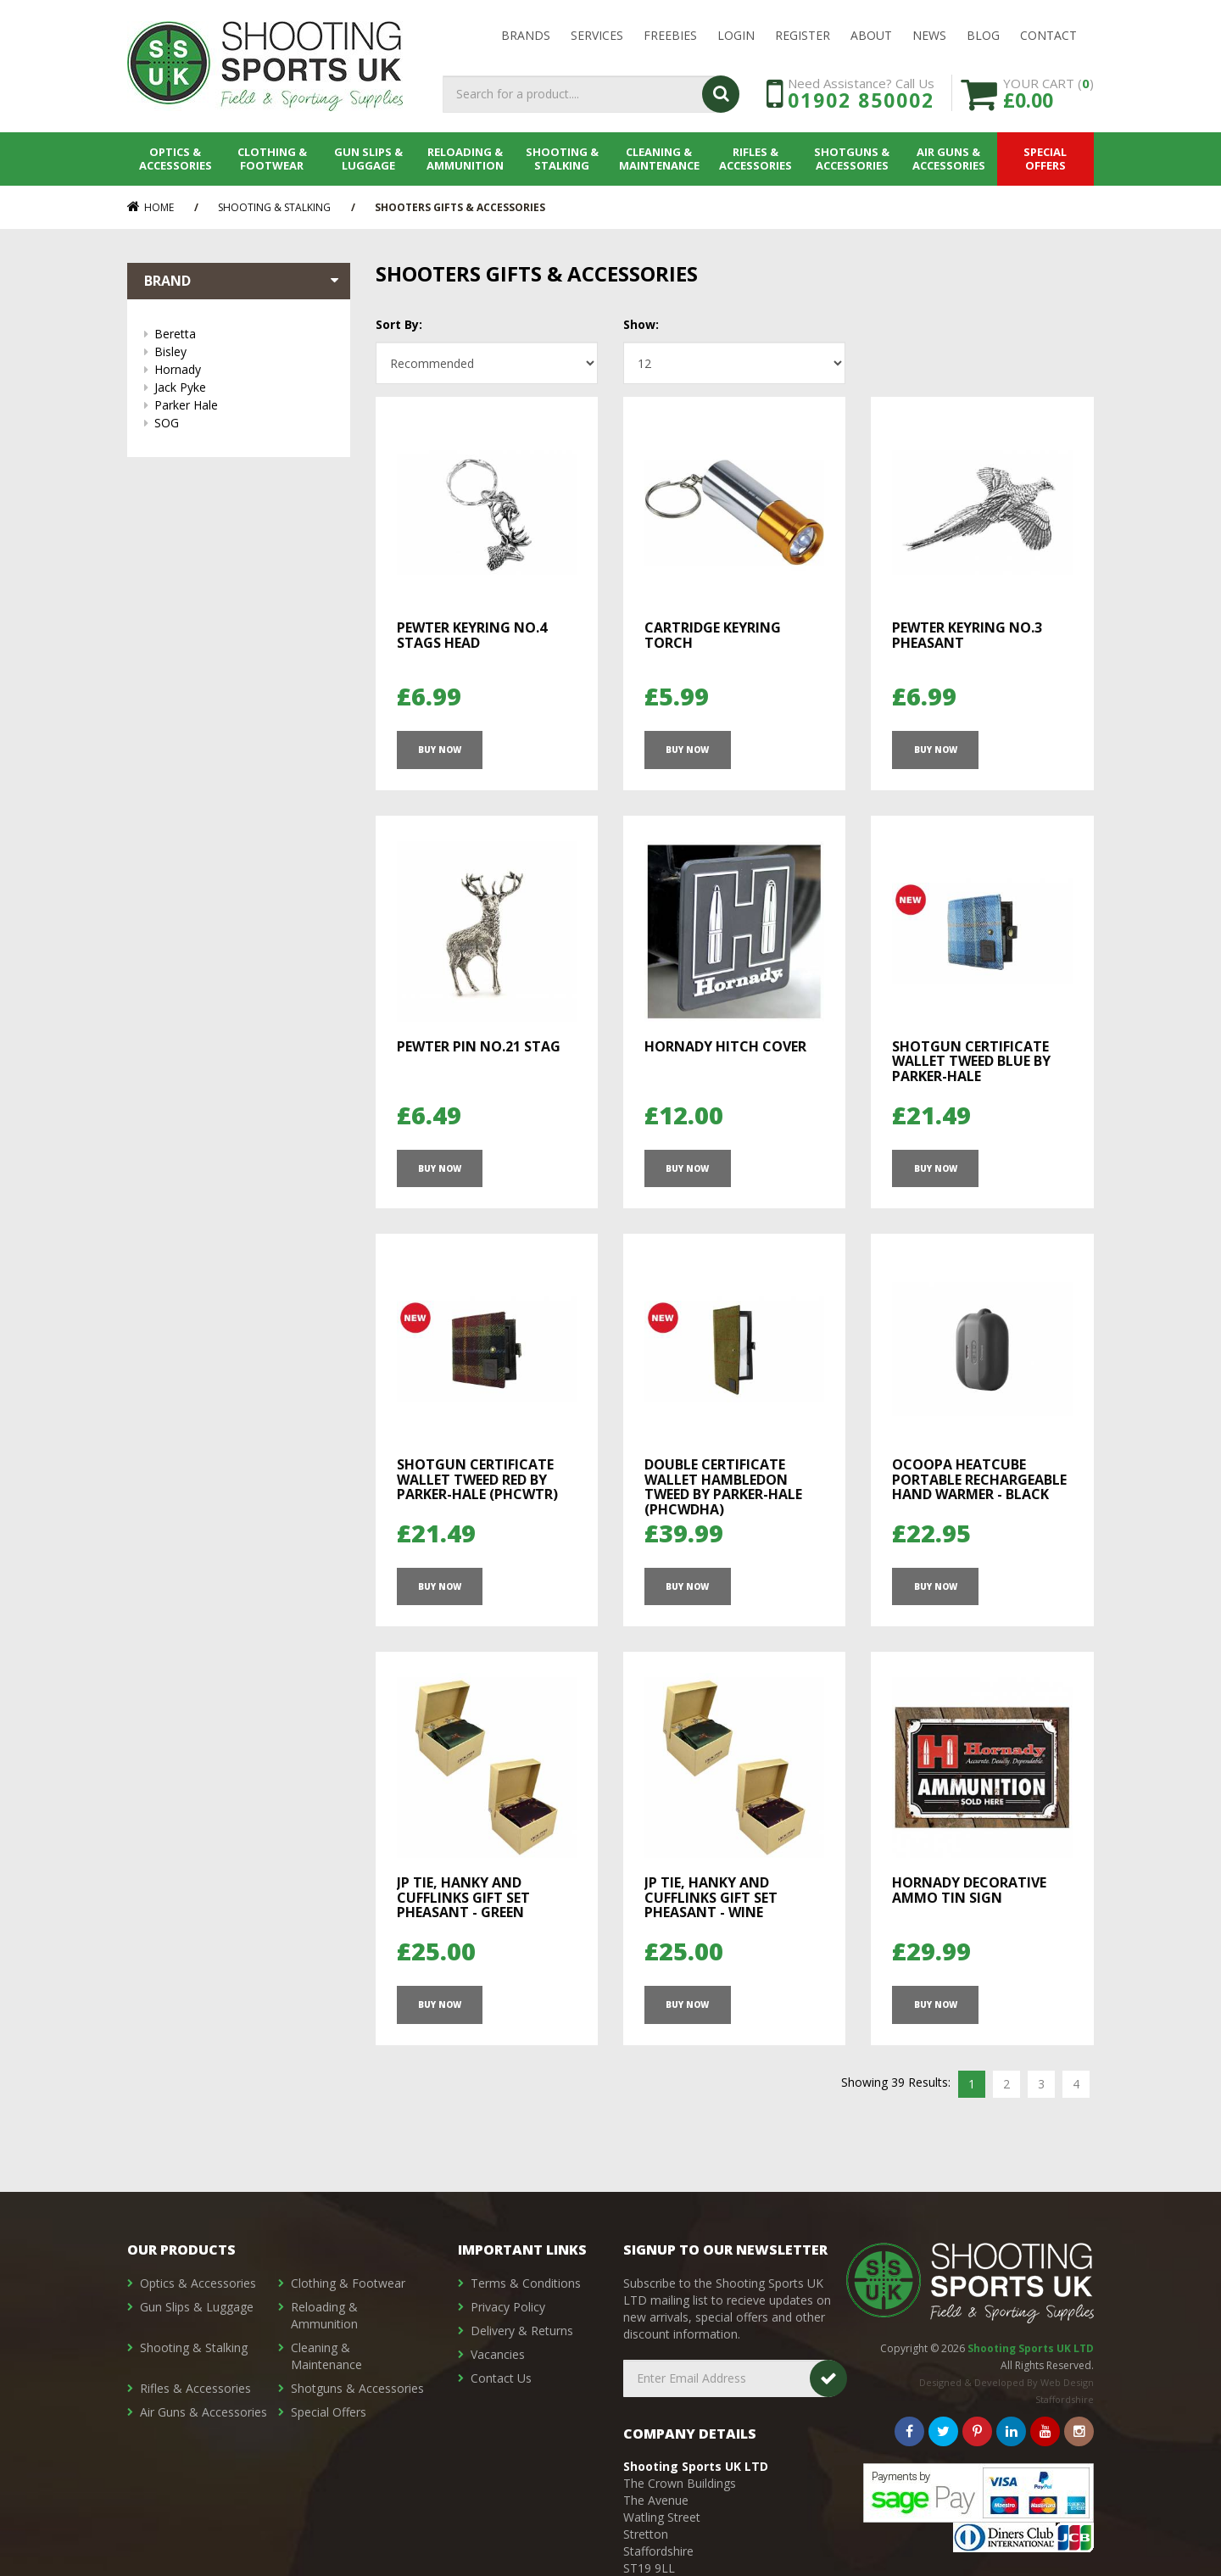  What do you see at coordinates (1048, 35) in the screenshot?
I see `Contact` at bounding box center [1048, 35].